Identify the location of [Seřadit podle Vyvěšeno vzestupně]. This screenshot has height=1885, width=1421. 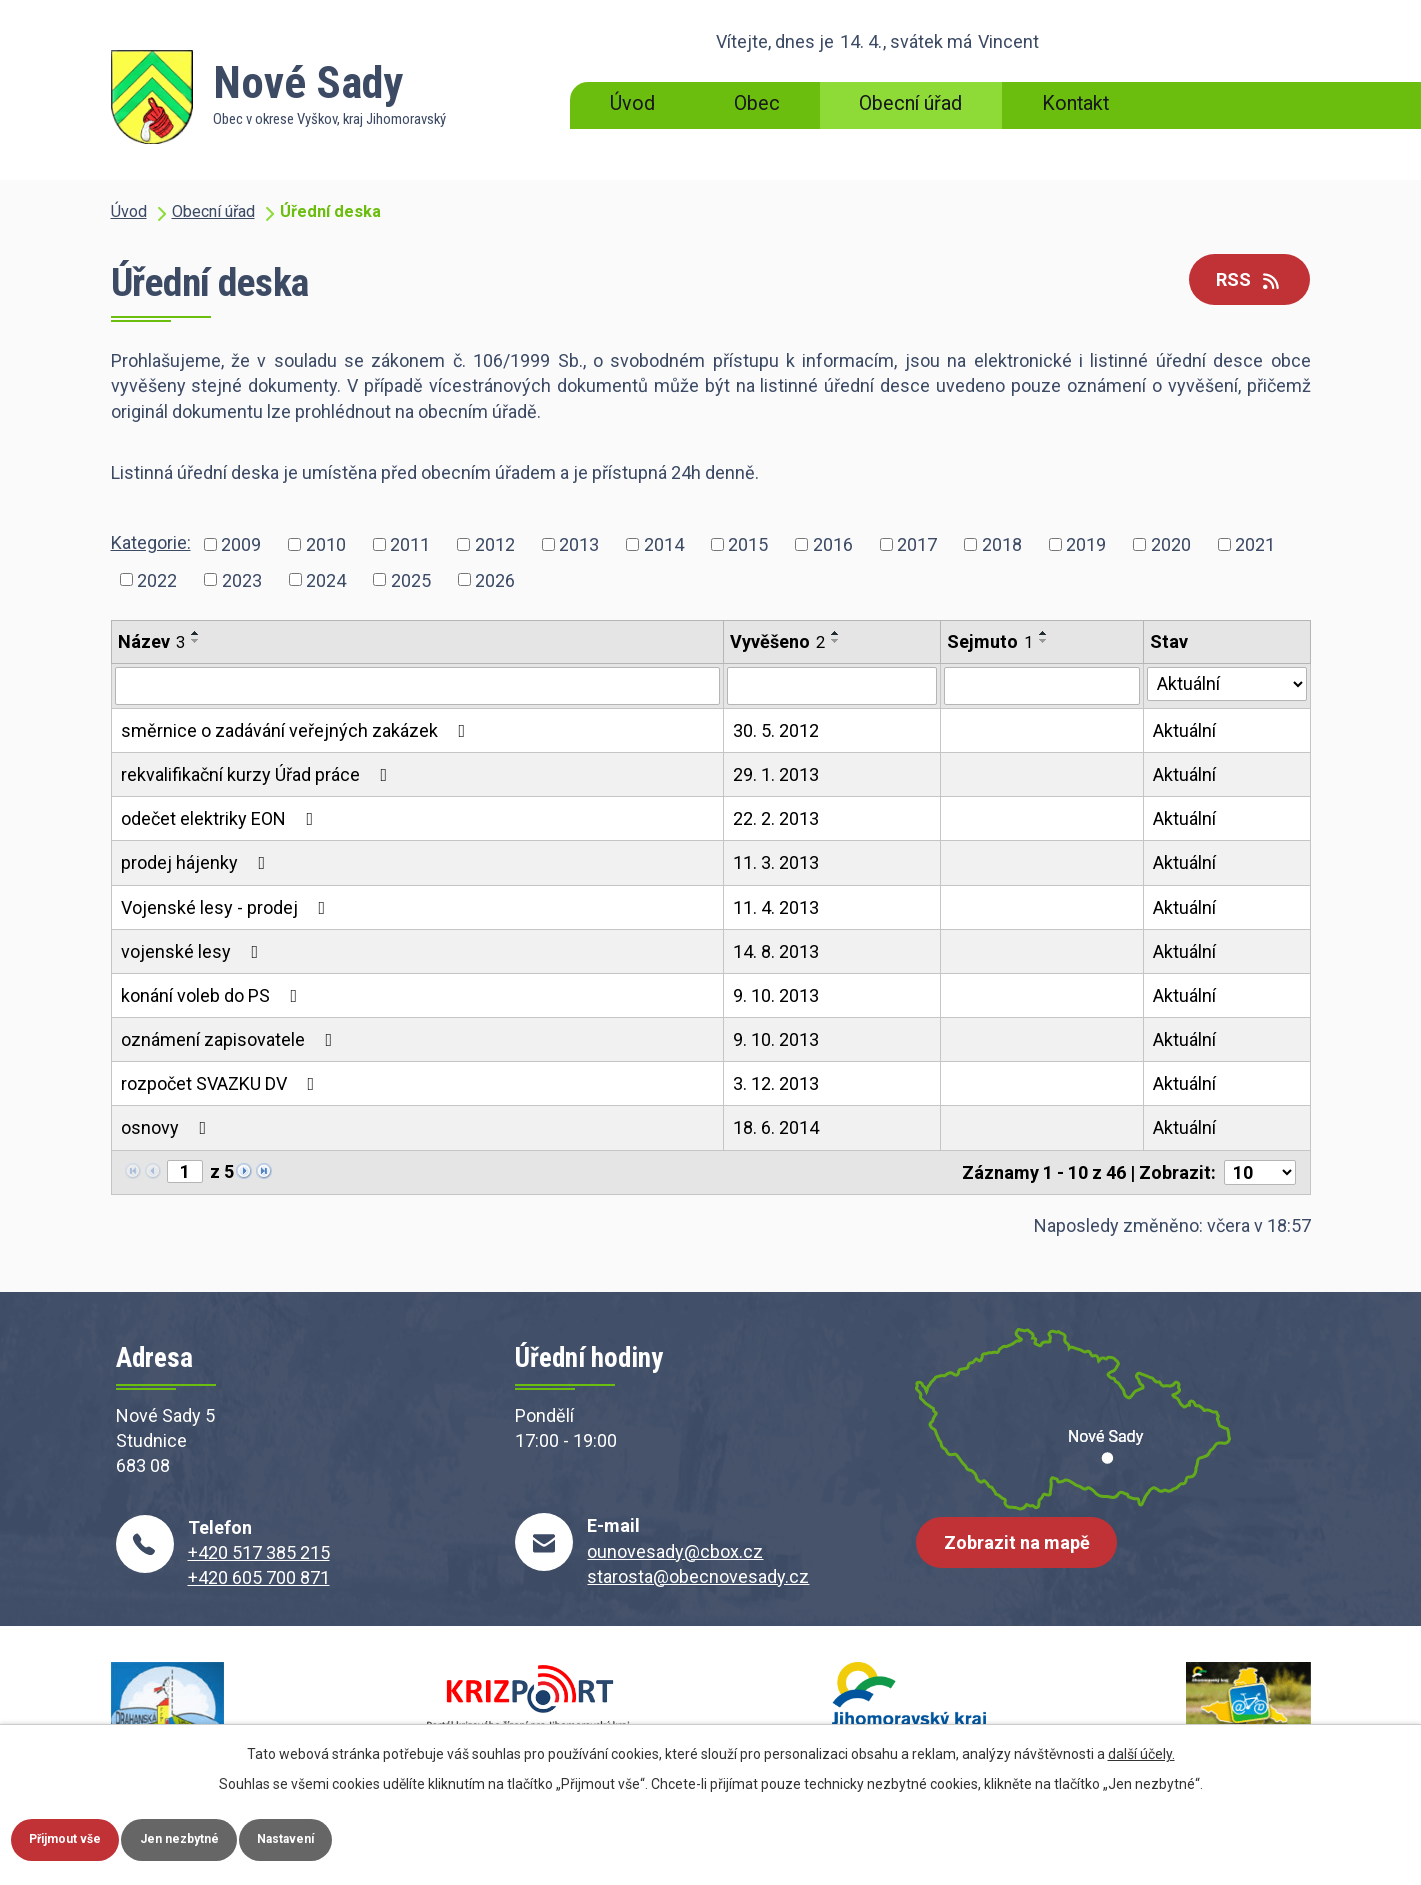
(836, 633).